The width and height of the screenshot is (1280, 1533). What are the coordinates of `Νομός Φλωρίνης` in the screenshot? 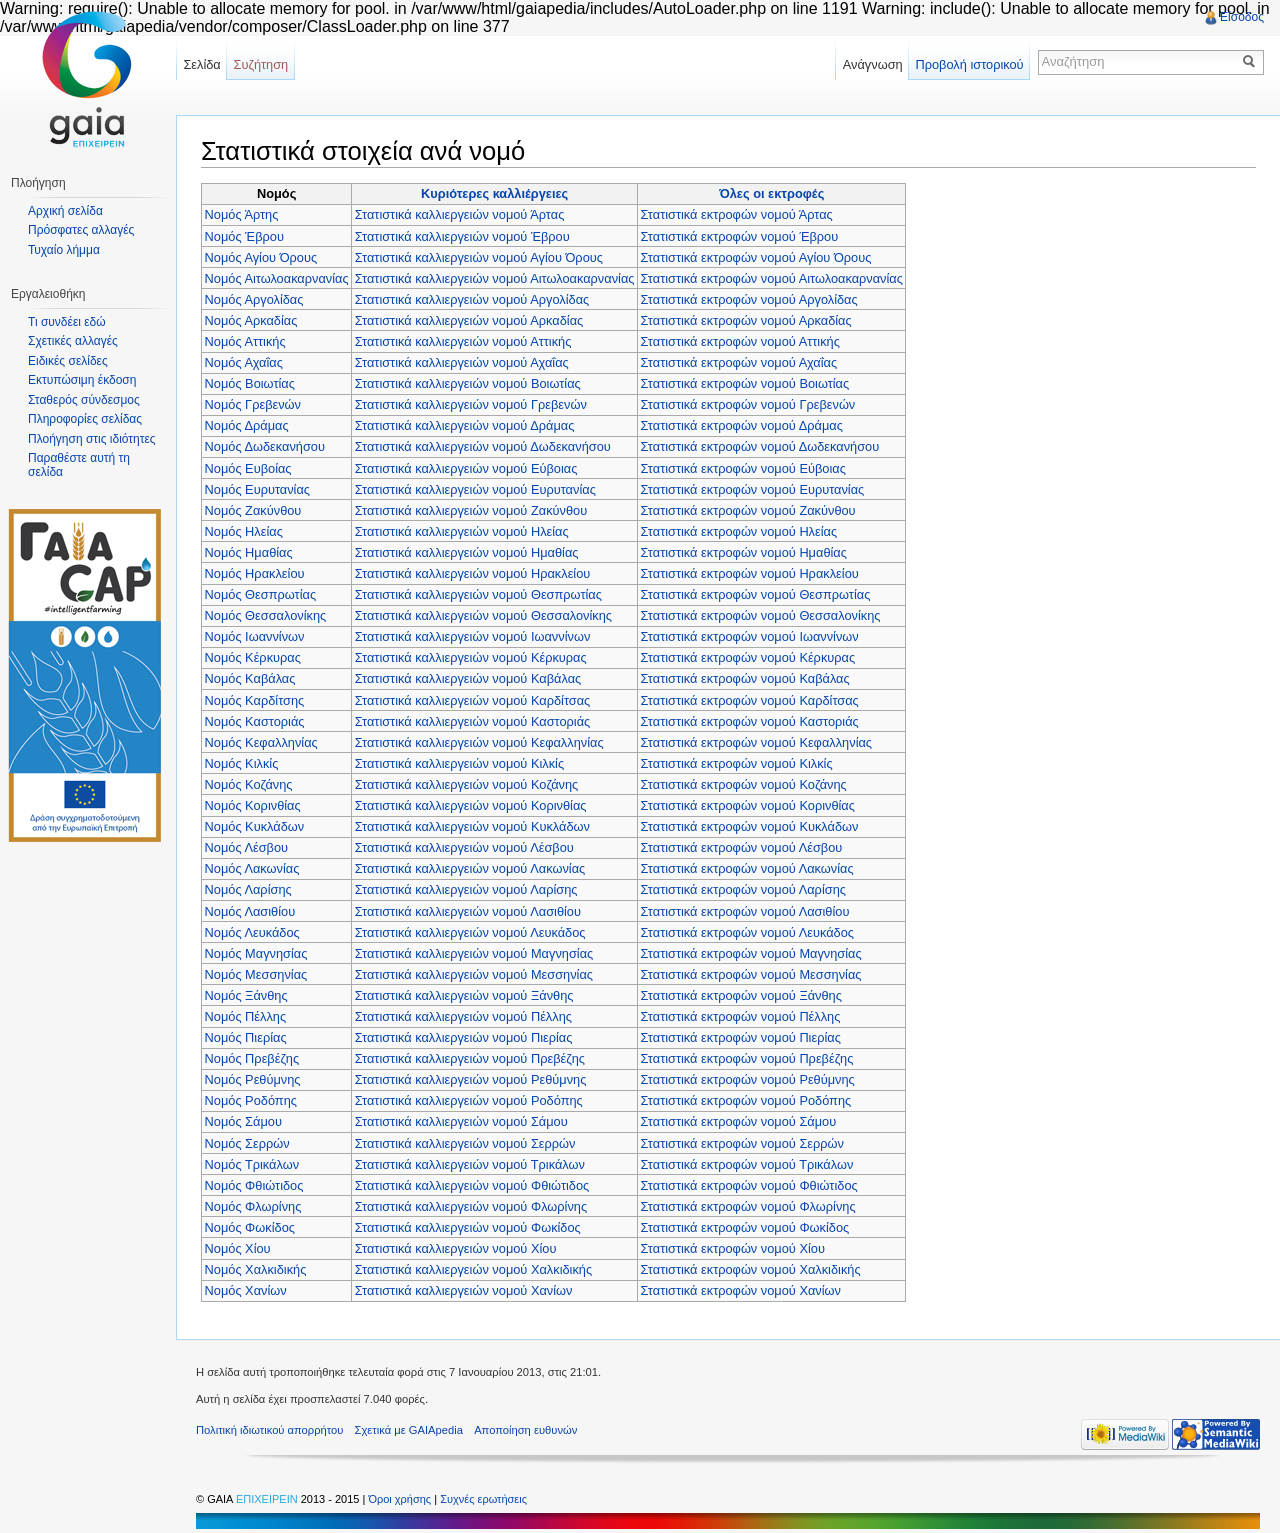 It's located at (253, 1206).